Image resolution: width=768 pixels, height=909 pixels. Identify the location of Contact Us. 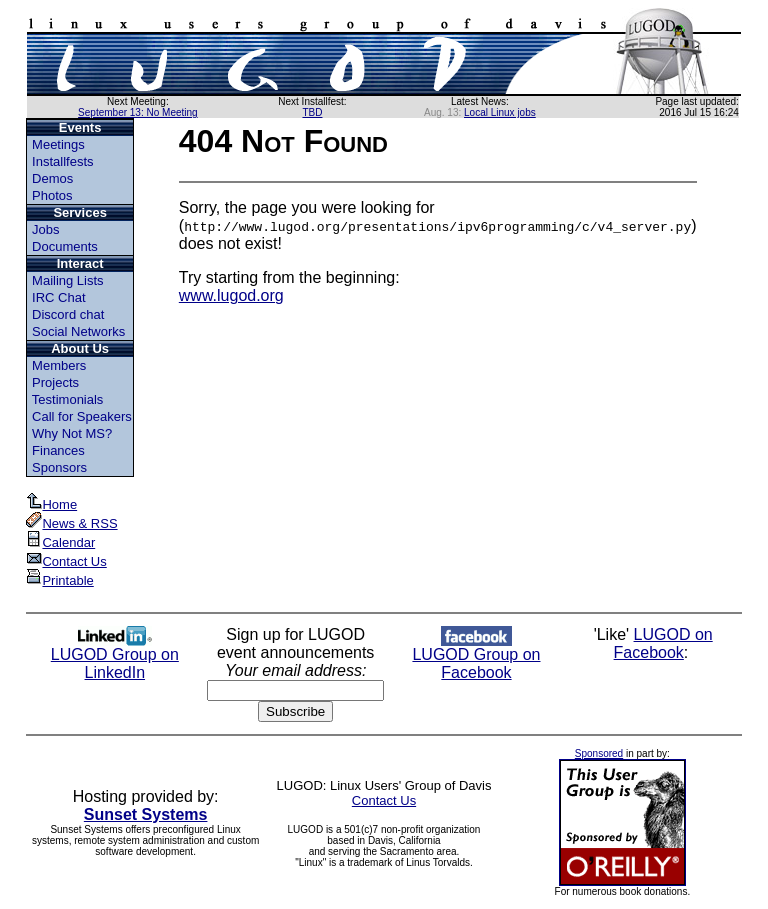
(67, 561).